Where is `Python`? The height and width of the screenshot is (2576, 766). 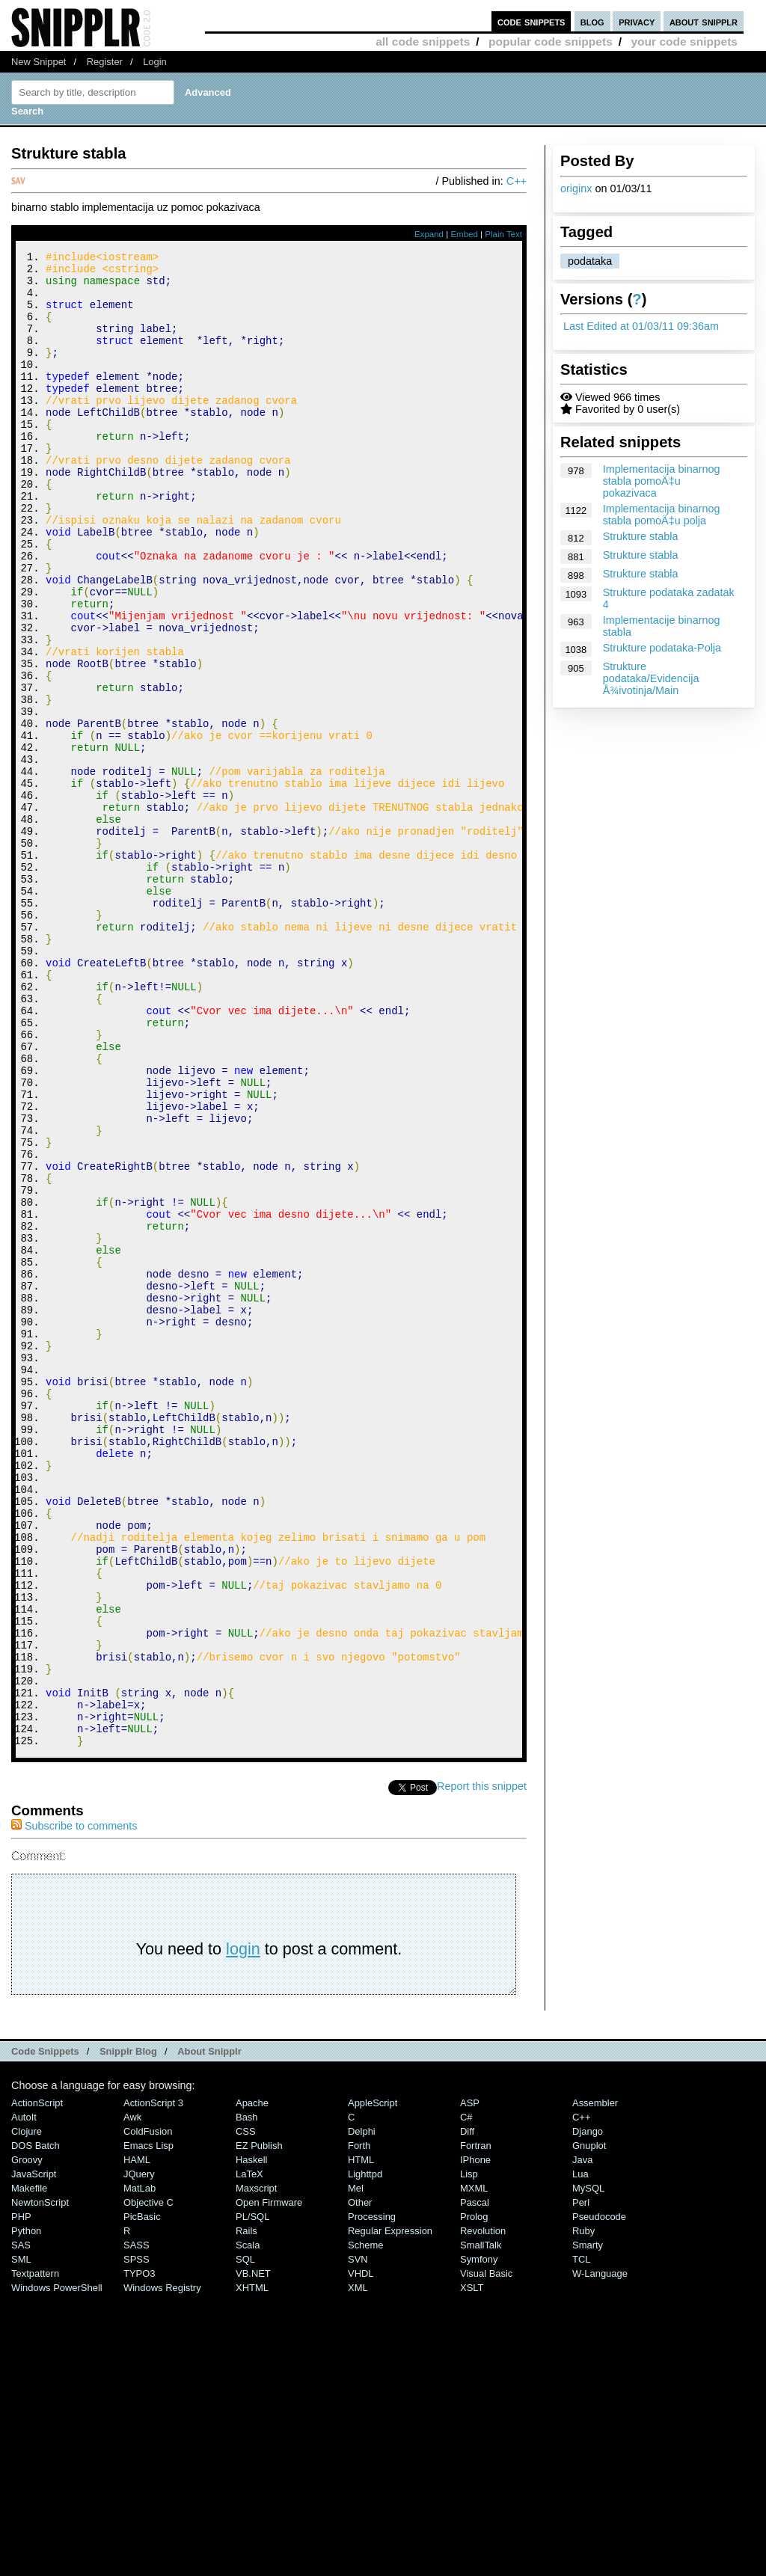
Python is located at coordinates (26, 2511).